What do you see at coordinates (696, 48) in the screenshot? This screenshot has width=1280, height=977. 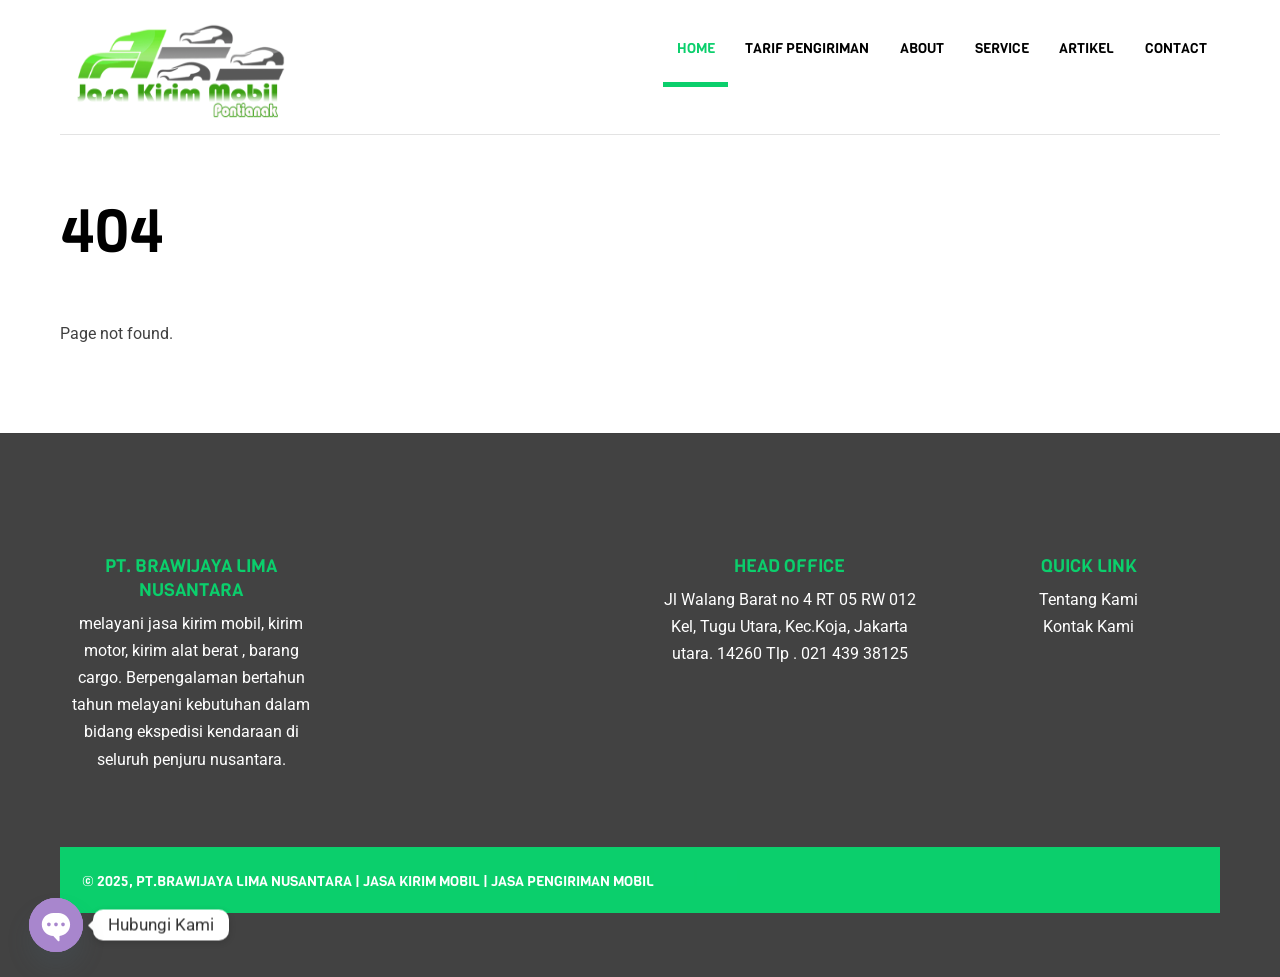 I see `Home` at bounding box center [696, 48].